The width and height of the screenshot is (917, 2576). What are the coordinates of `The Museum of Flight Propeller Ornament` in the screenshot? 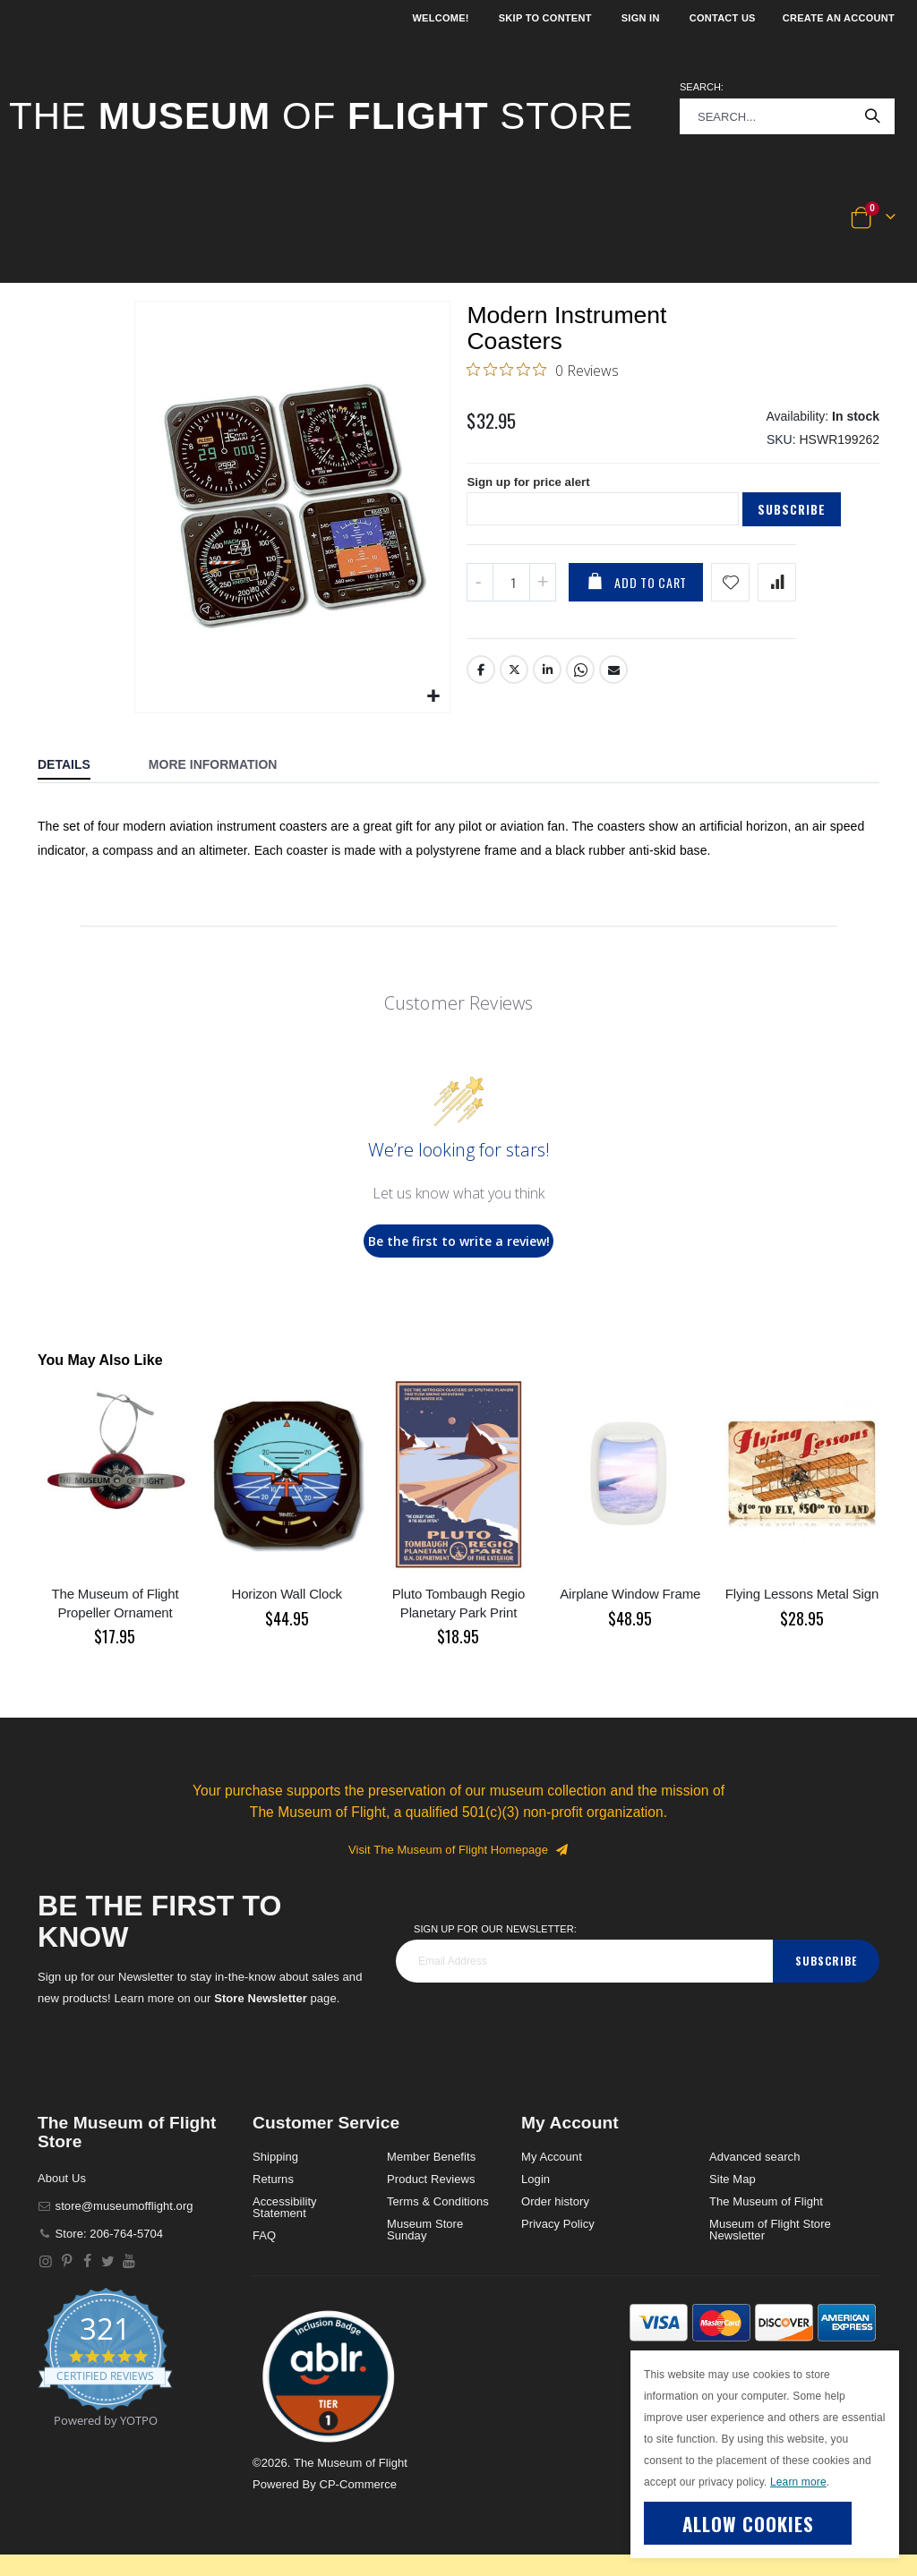 It's located at (114, 1602).